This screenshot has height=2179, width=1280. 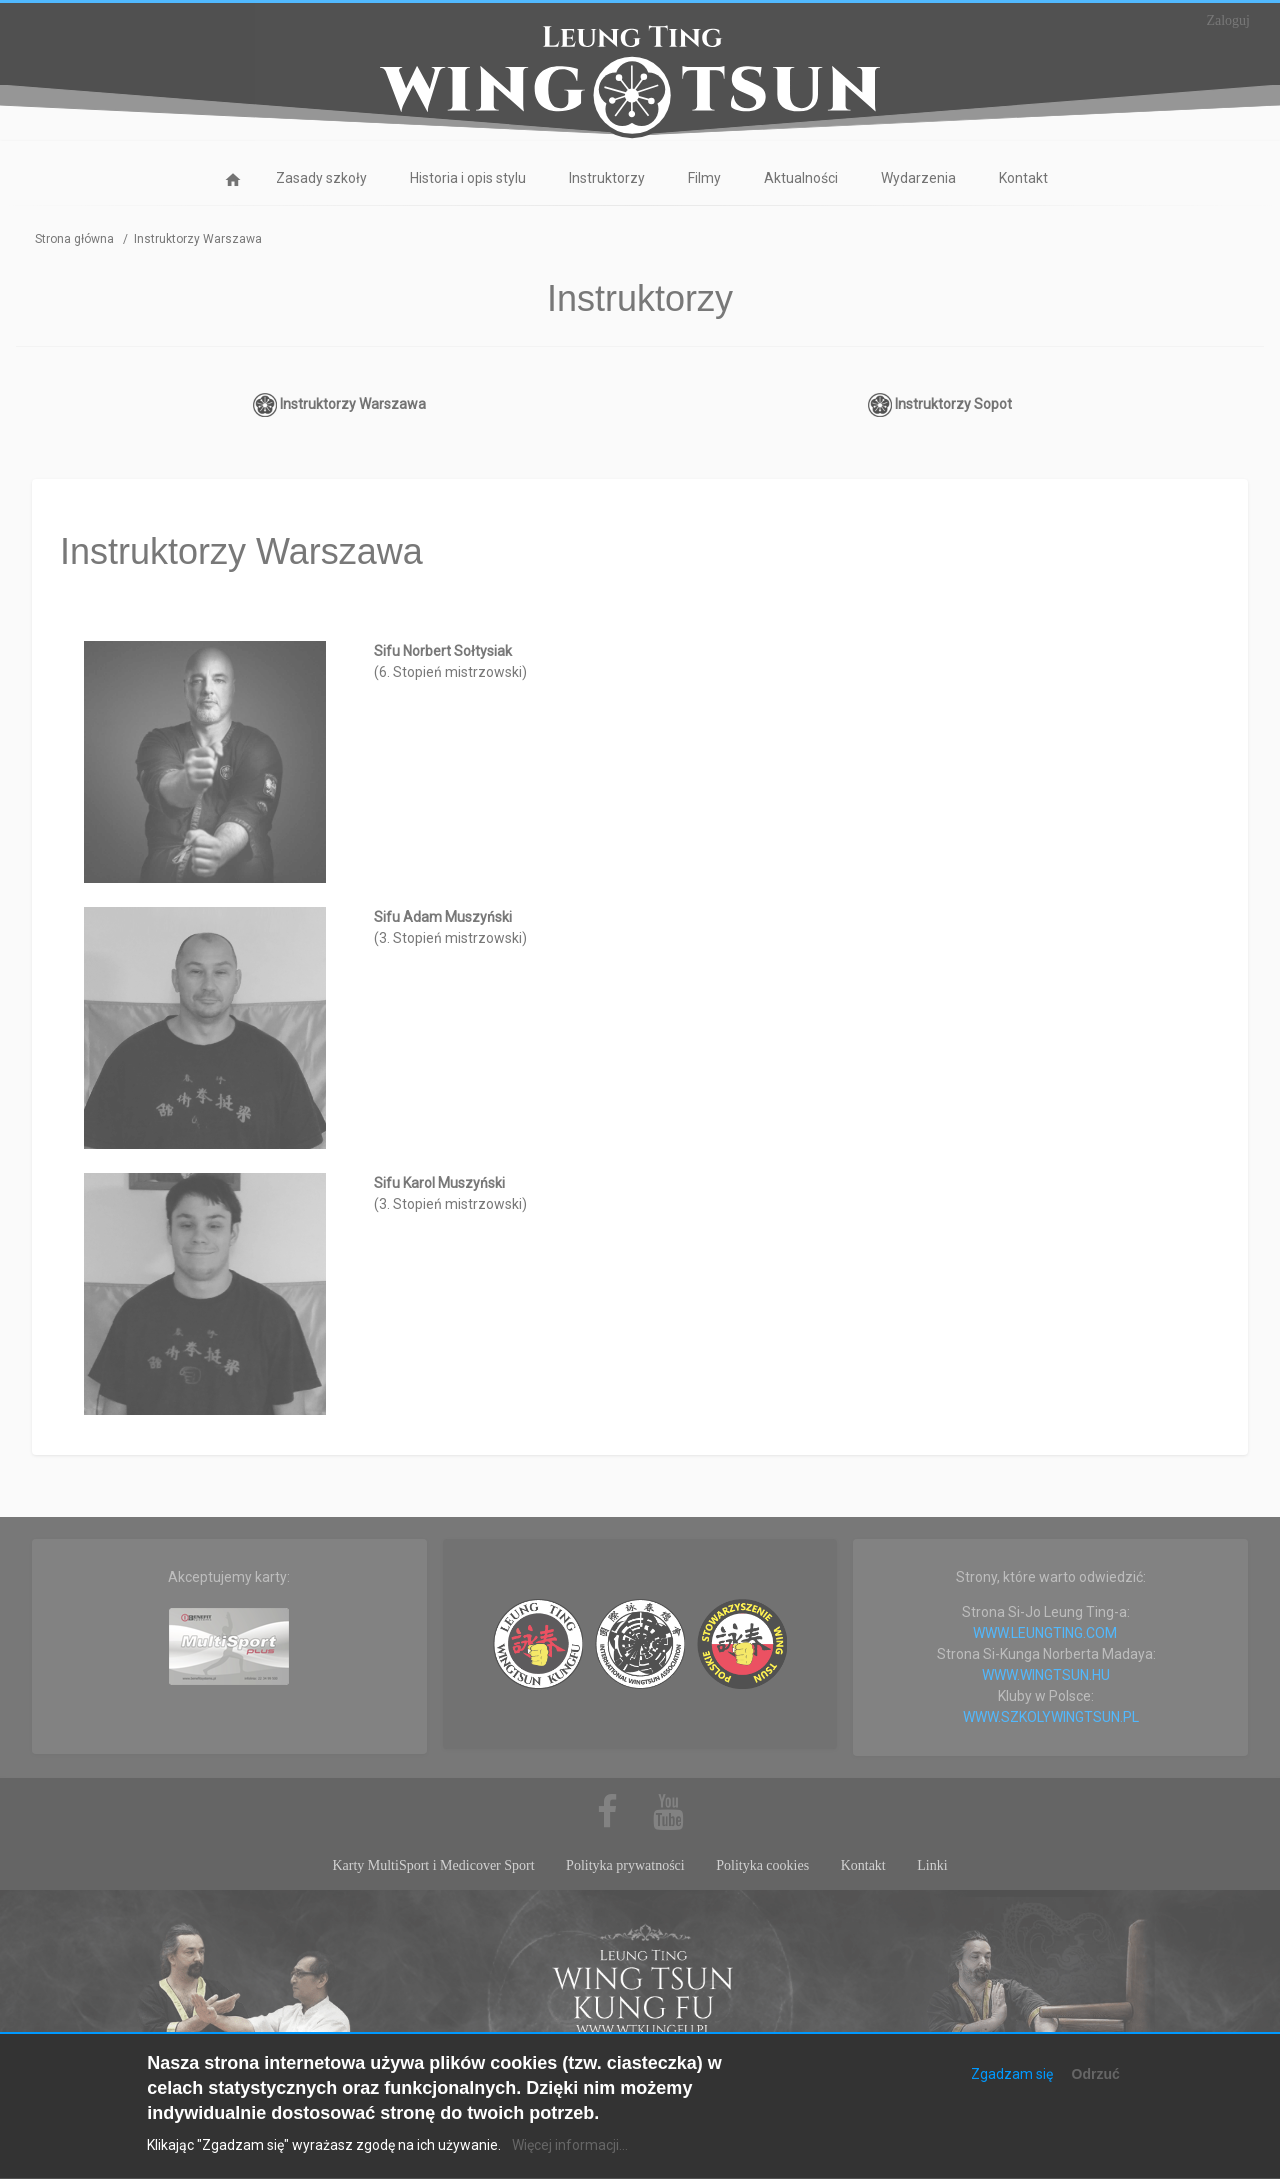 I want to click on Karty MultiSport i Medicover Sport [menuitem], so click(x=433, y=1865).